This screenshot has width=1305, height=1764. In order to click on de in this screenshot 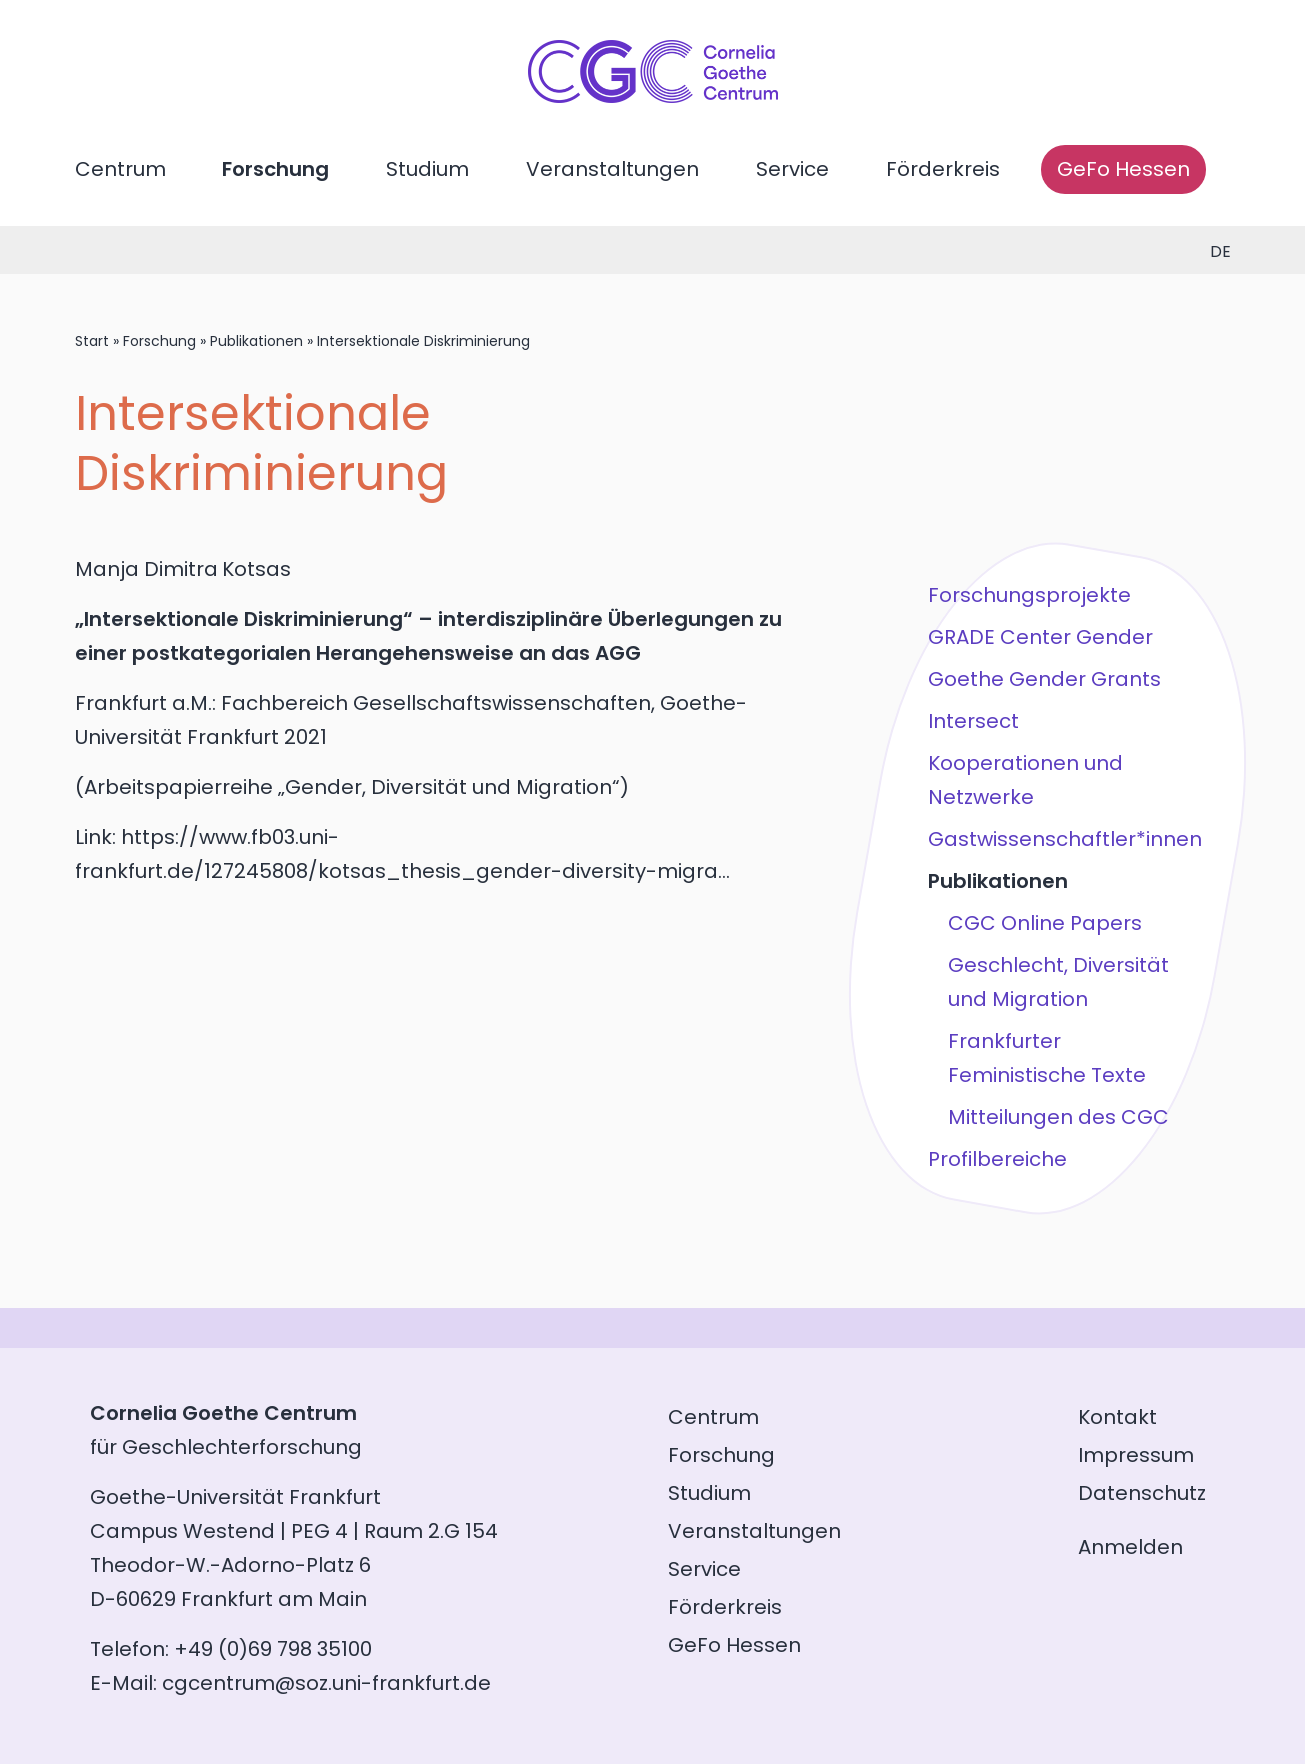, I will do `click(1220, 251)`.